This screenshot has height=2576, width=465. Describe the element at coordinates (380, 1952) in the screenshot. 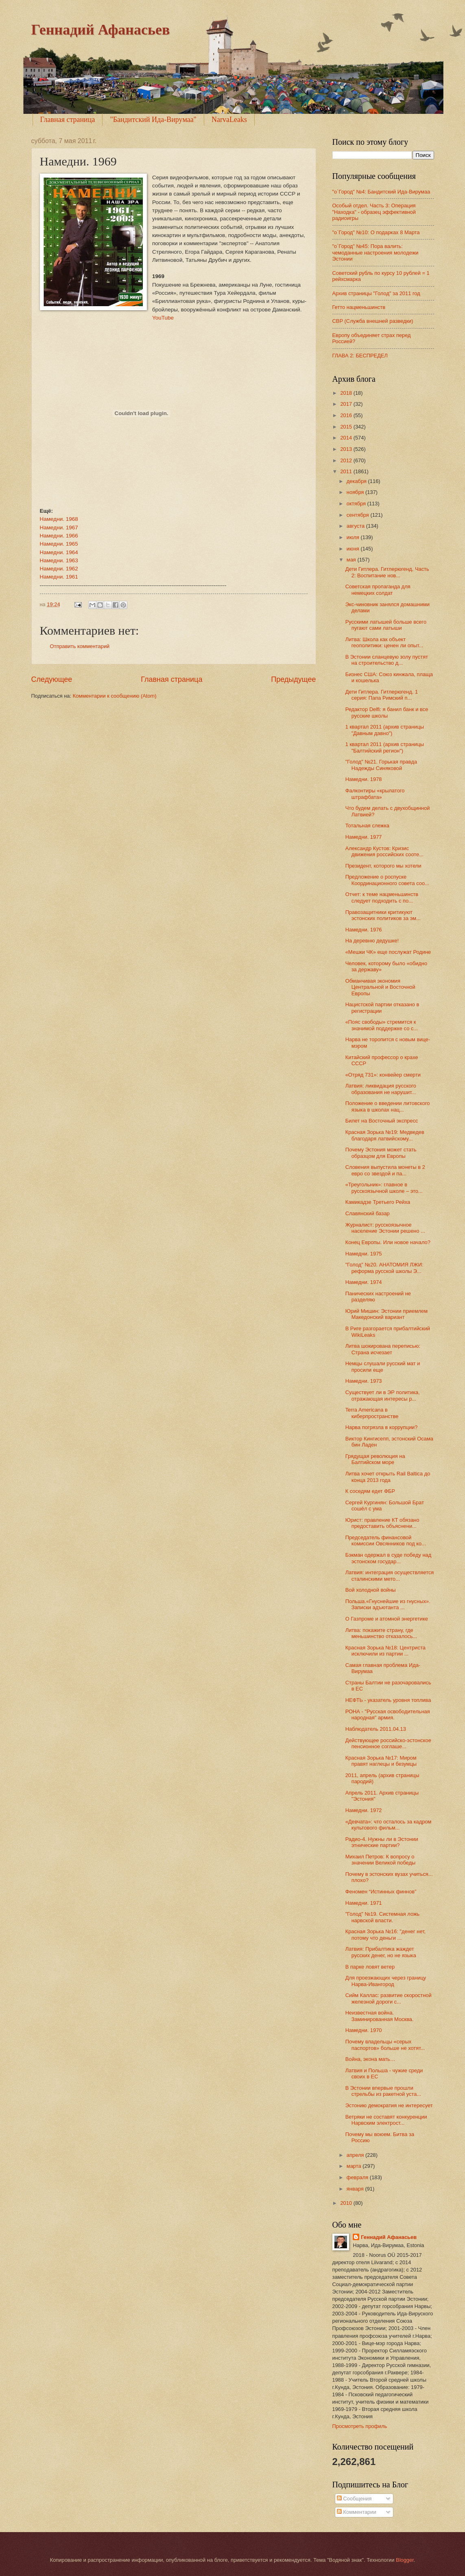

I see `Латвия: Прибалтика жаждет русских денег, но не языка` at that location.